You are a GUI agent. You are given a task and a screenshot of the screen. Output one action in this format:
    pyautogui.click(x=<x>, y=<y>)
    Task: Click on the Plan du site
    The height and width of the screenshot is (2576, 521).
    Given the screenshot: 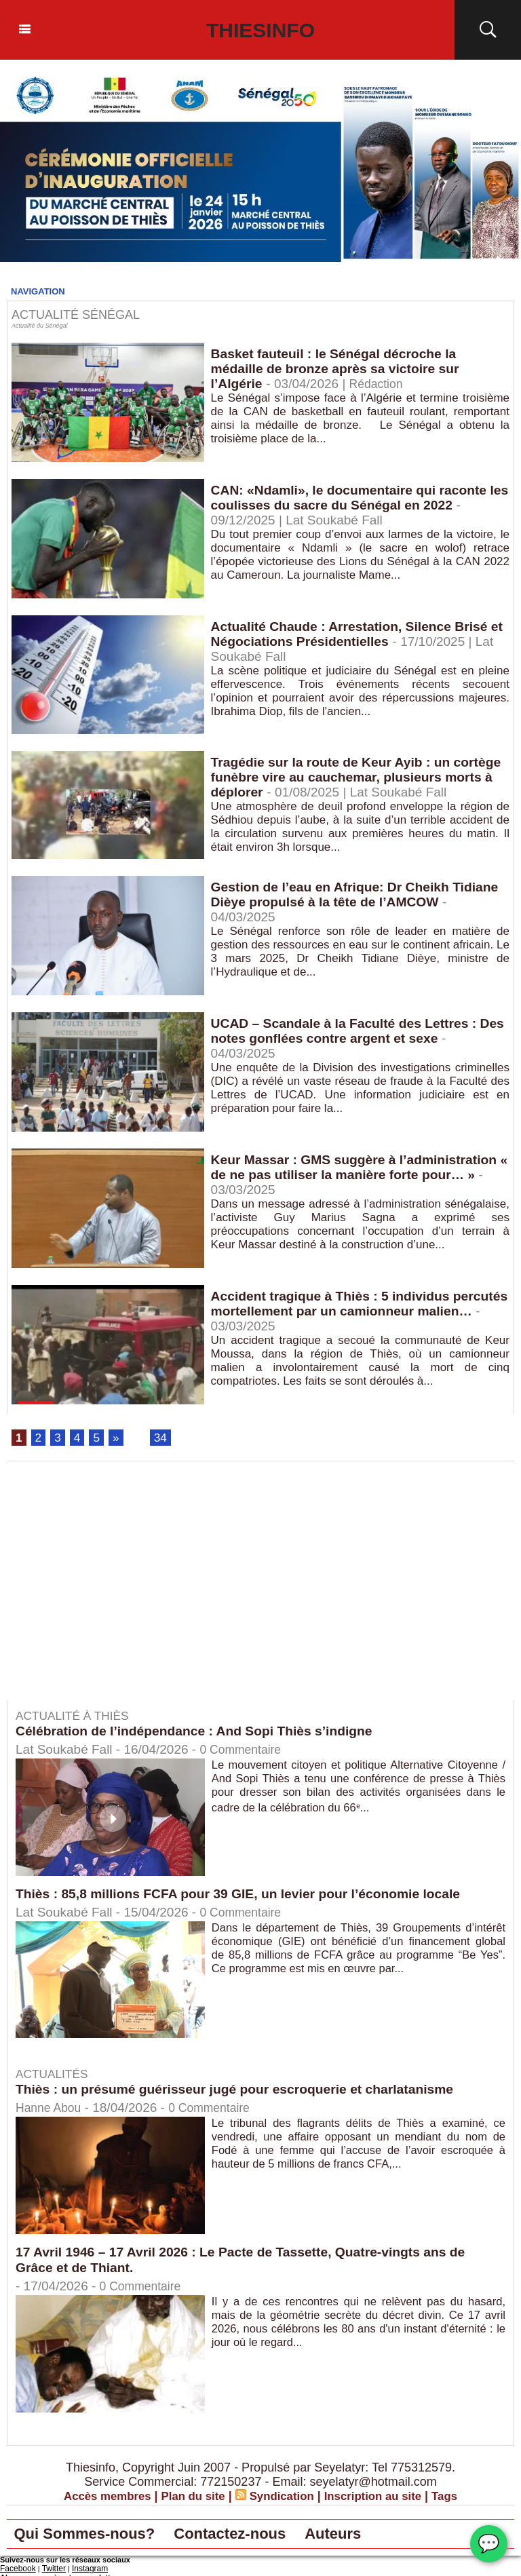 What is the action you would take?
    pyautogui.click(x=189, y=2497)
    